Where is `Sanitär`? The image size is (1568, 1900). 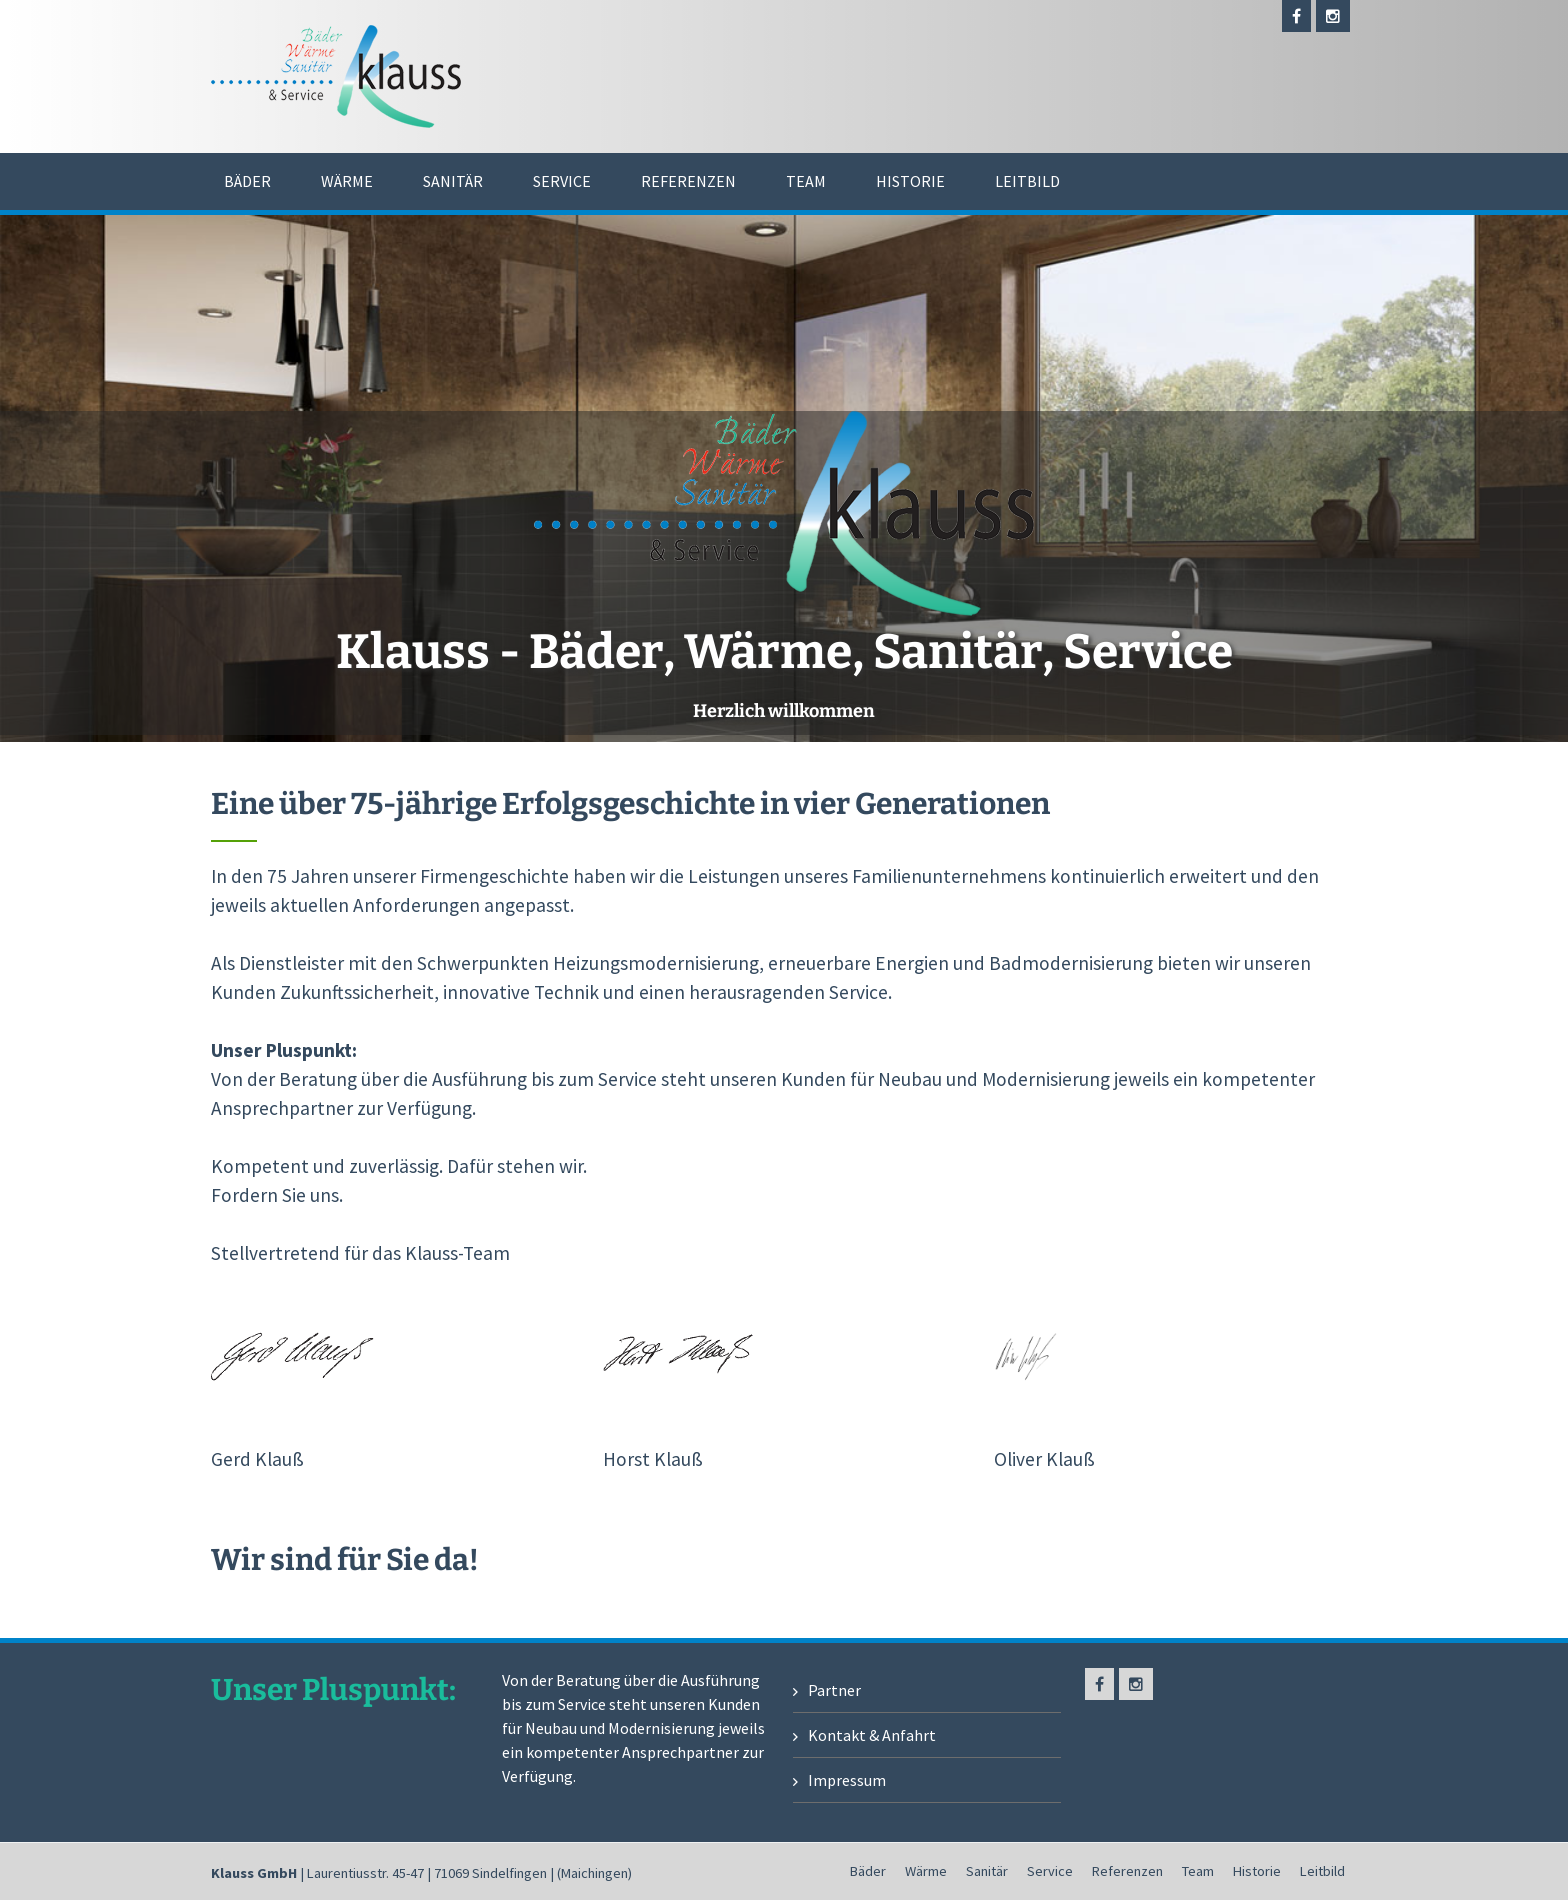
Sanitär is located at coordinates (453, 181).